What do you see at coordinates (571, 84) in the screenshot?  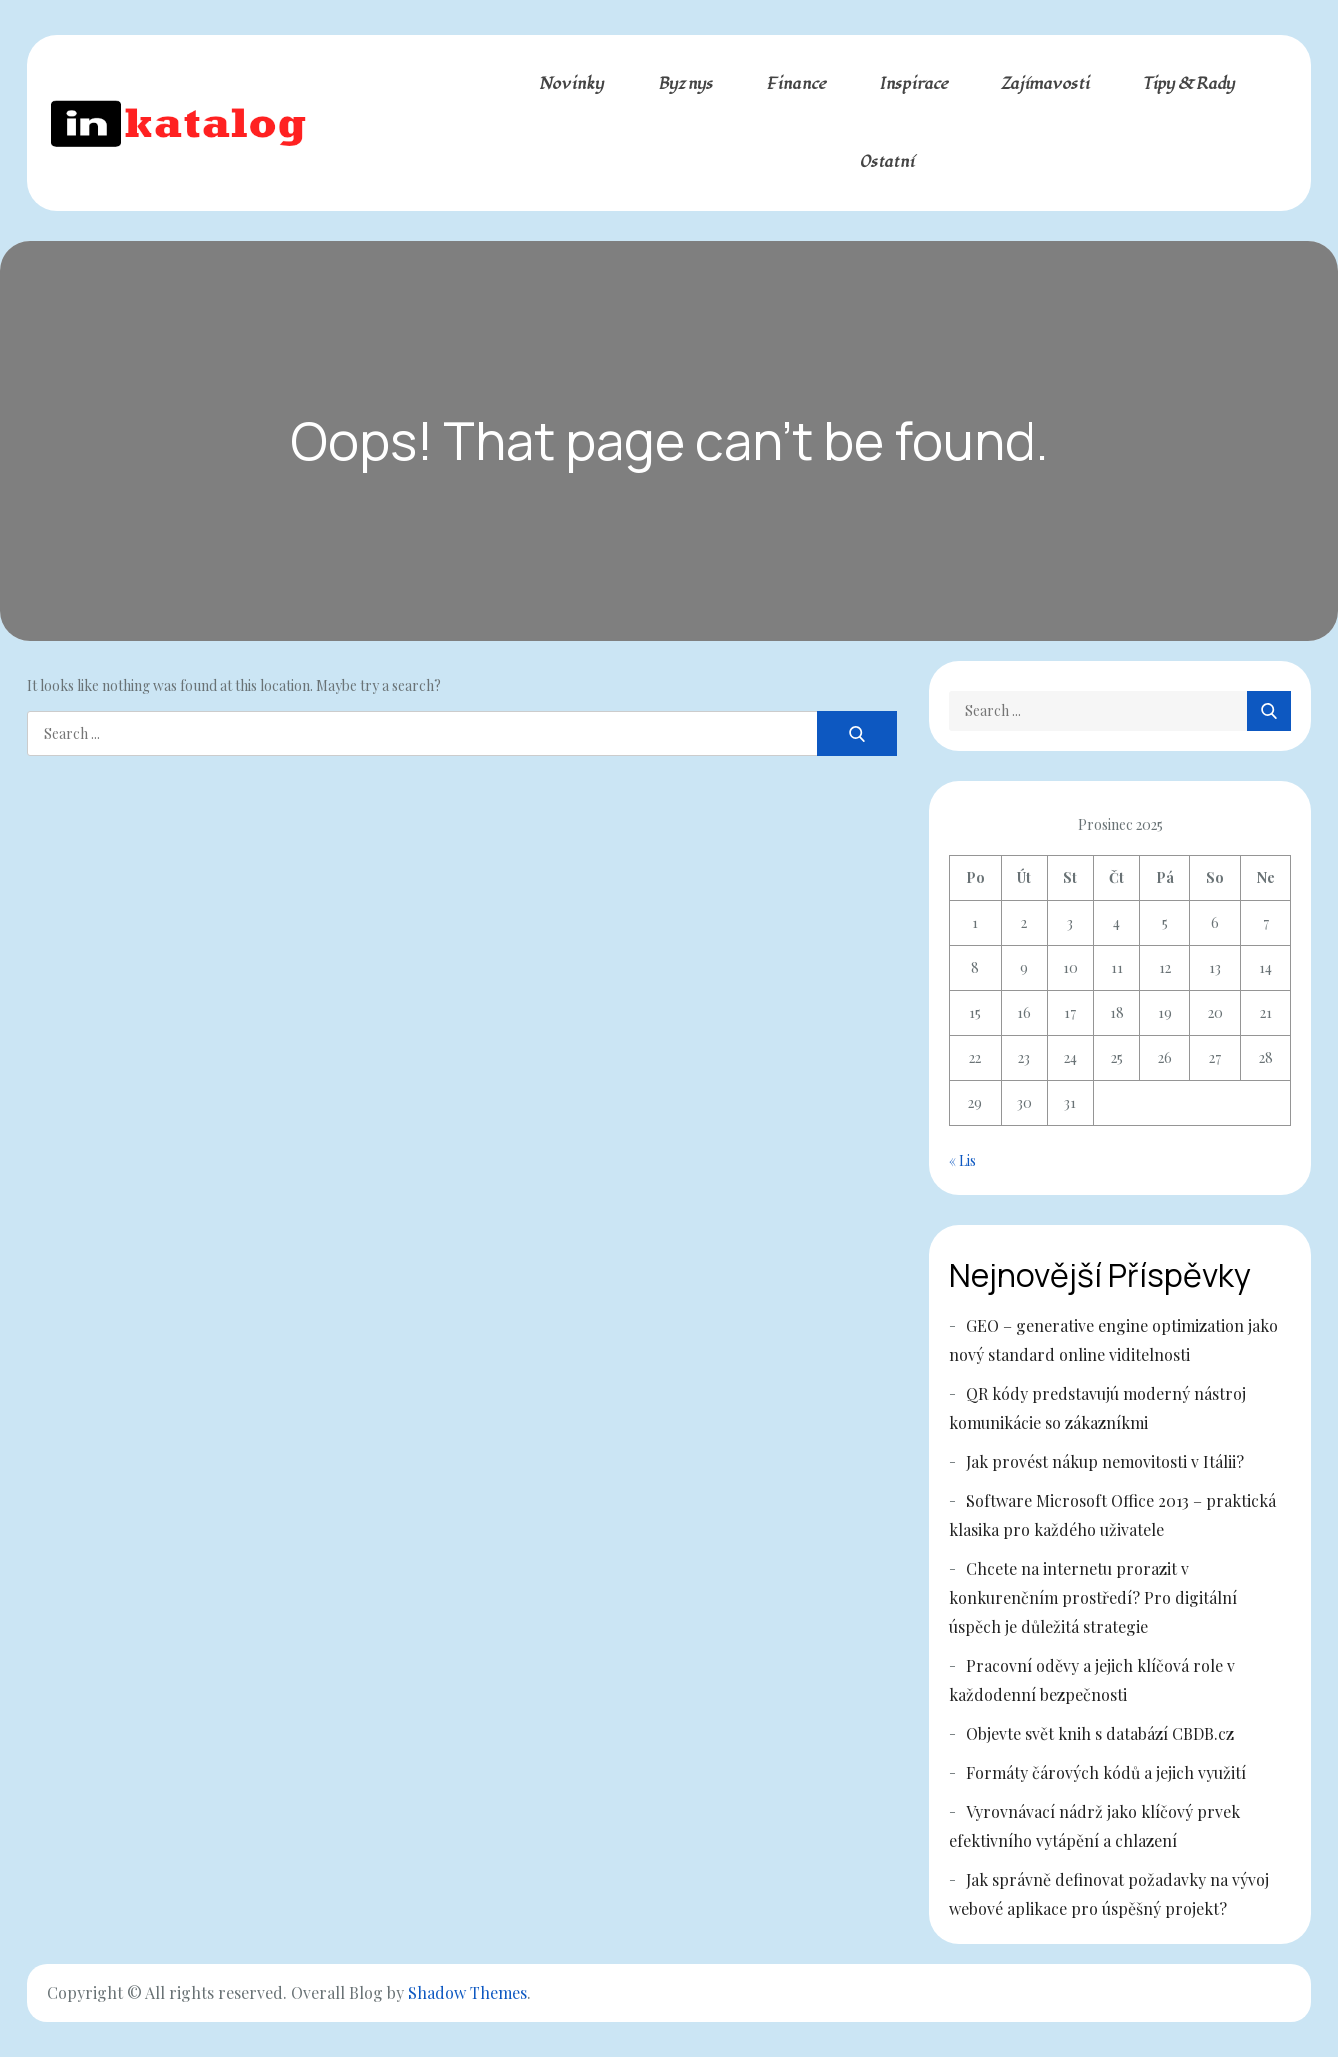 I see `Novinky` at bounding box center [571, 84].